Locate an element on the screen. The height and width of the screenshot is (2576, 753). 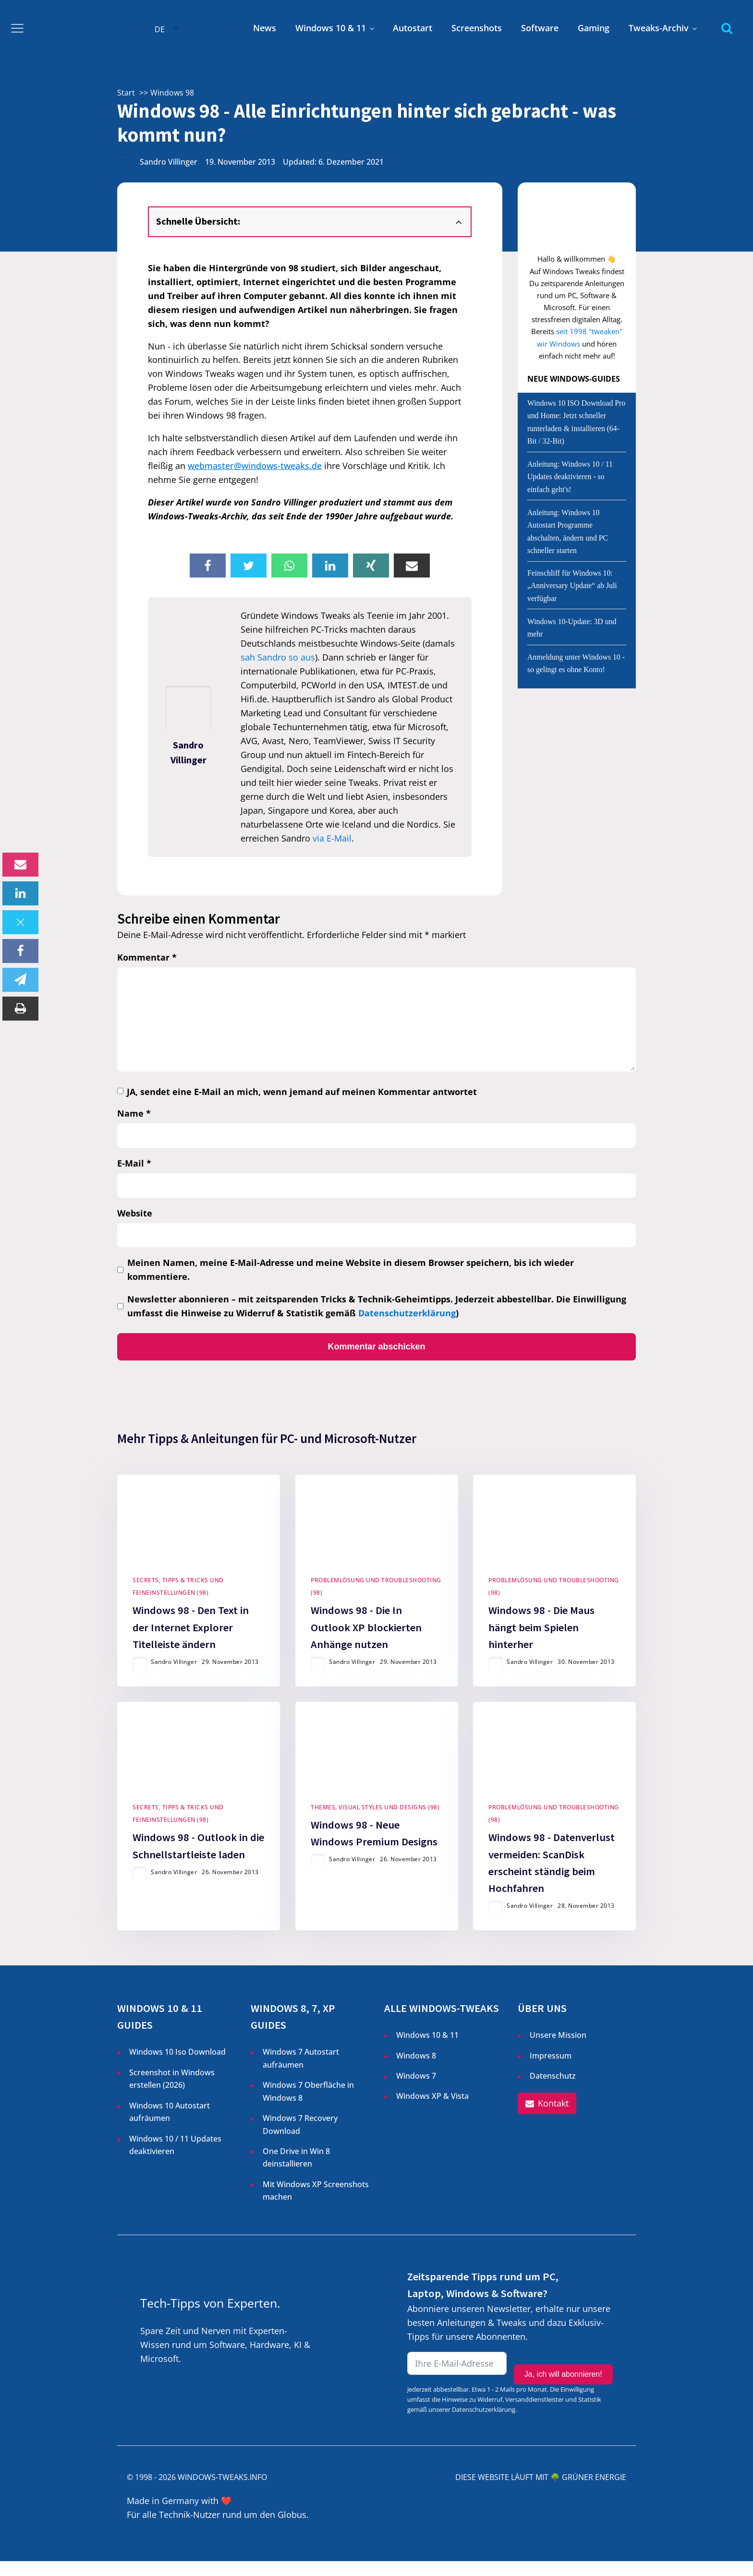
Unsere Mission is located at coordinates (558, 2050).